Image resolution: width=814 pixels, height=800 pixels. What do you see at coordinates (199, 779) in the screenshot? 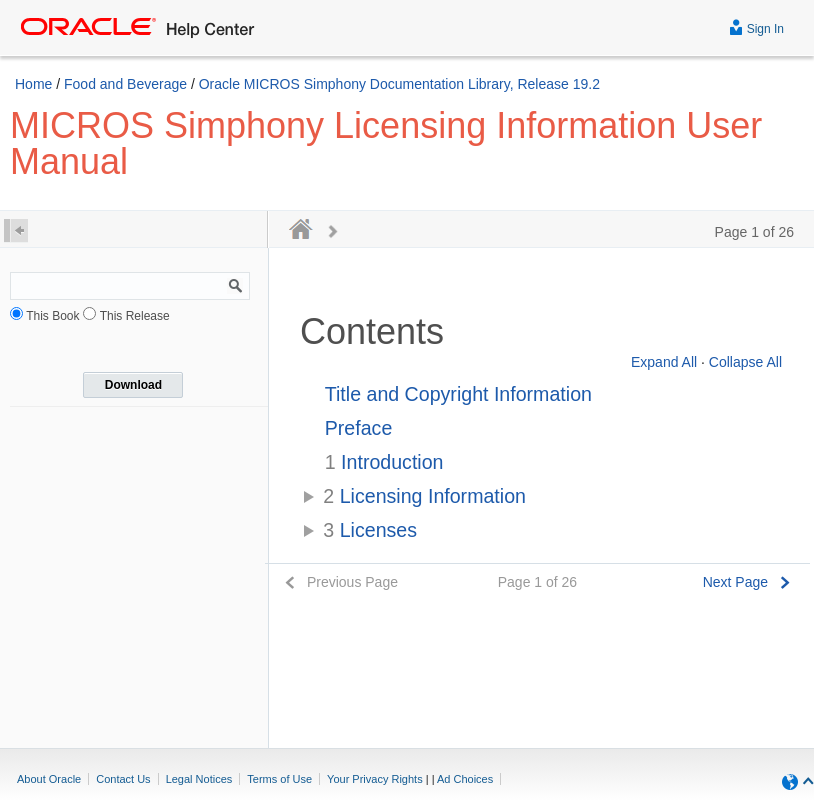
I see `Legal Notices` at bounding box center [199, 779].